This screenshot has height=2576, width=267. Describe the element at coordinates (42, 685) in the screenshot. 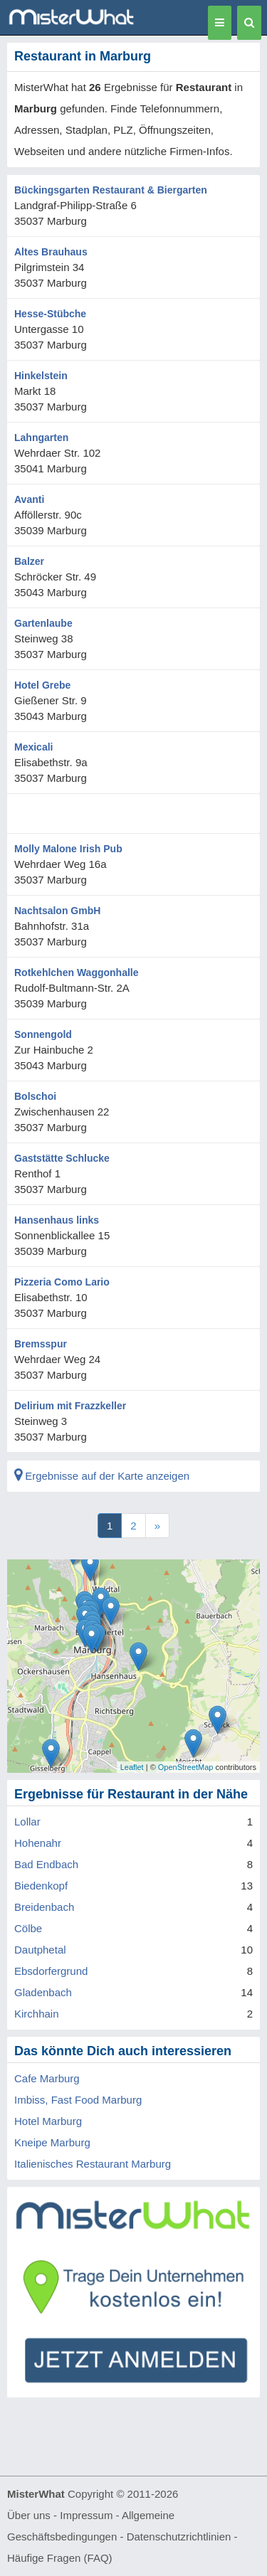

I see `Hotel Grebe` at that location.